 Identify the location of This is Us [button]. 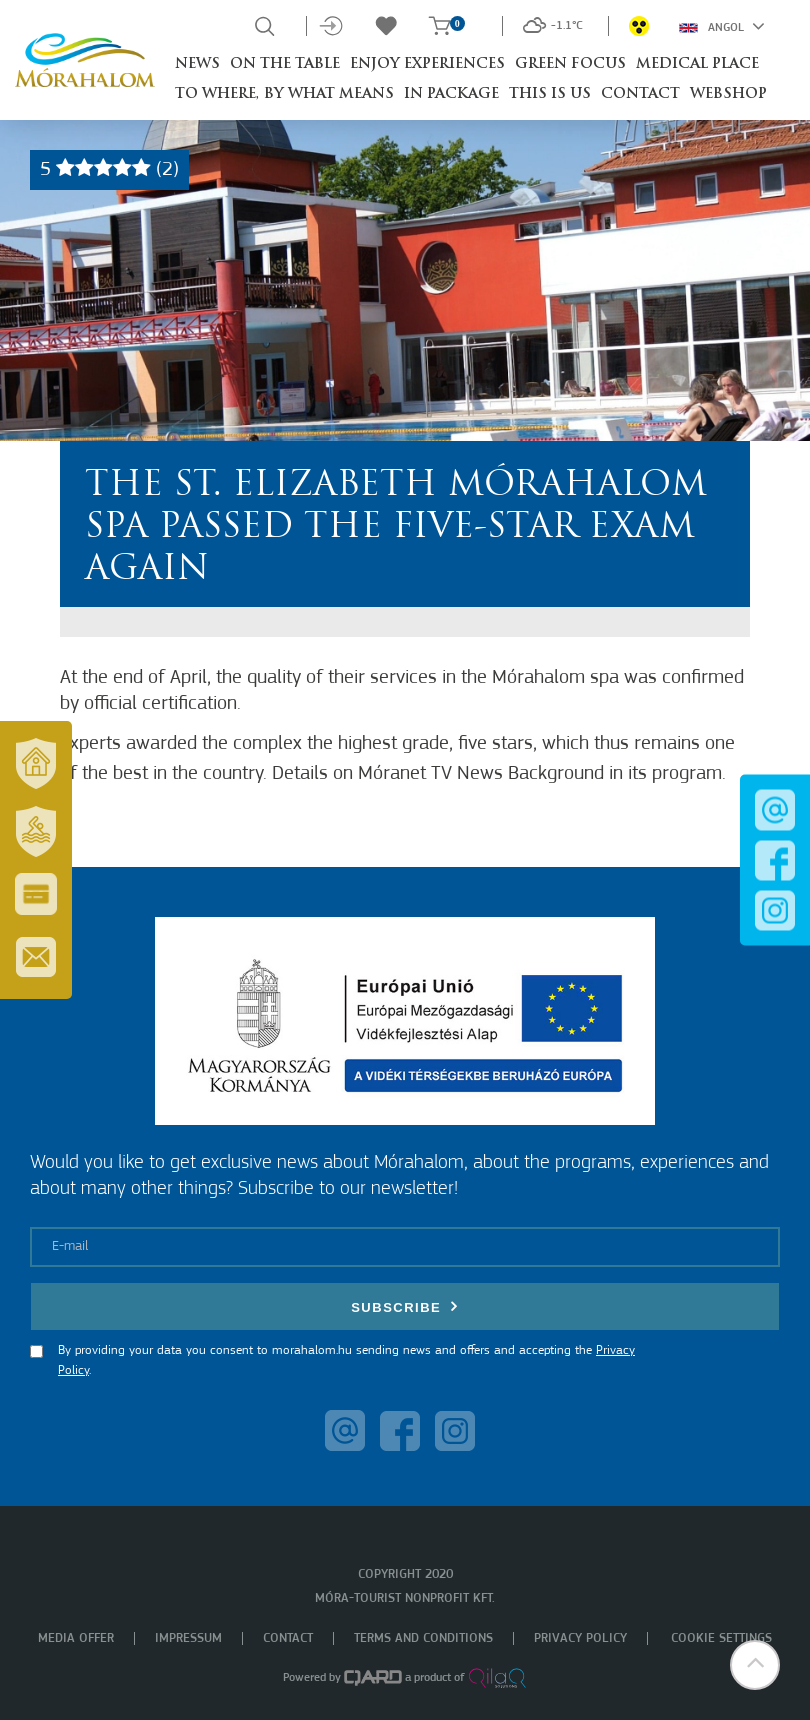
(550, 94).